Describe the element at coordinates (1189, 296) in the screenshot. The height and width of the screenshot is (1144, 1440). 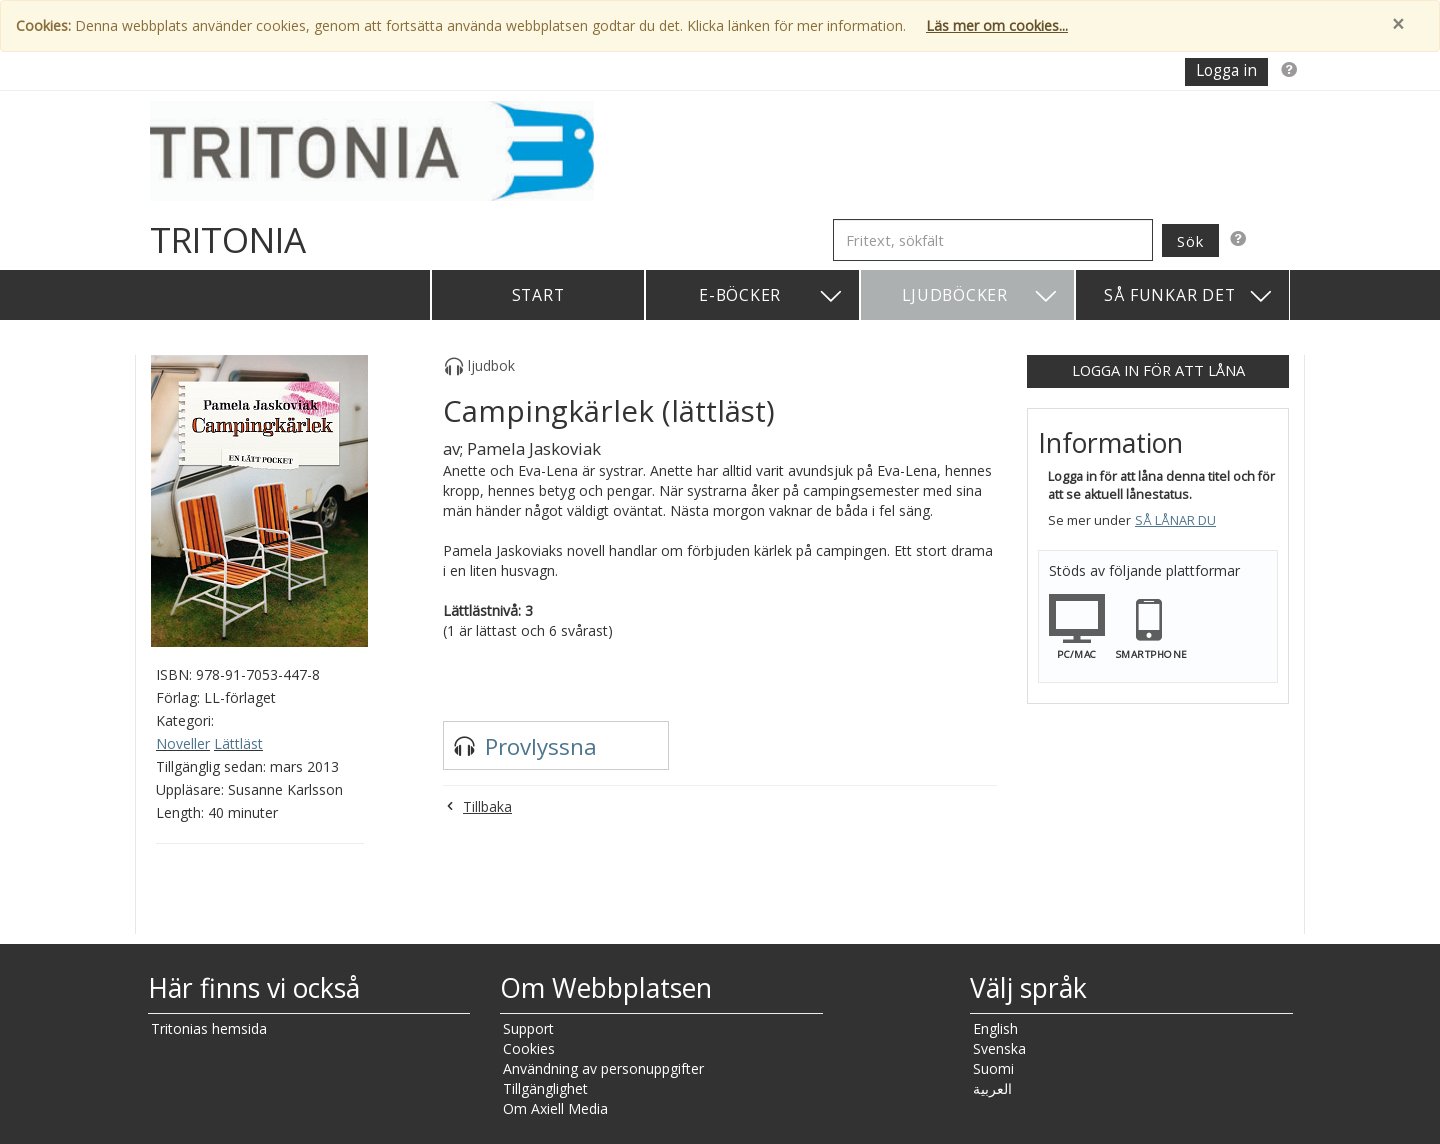
I see `Så funkar det` at that location.